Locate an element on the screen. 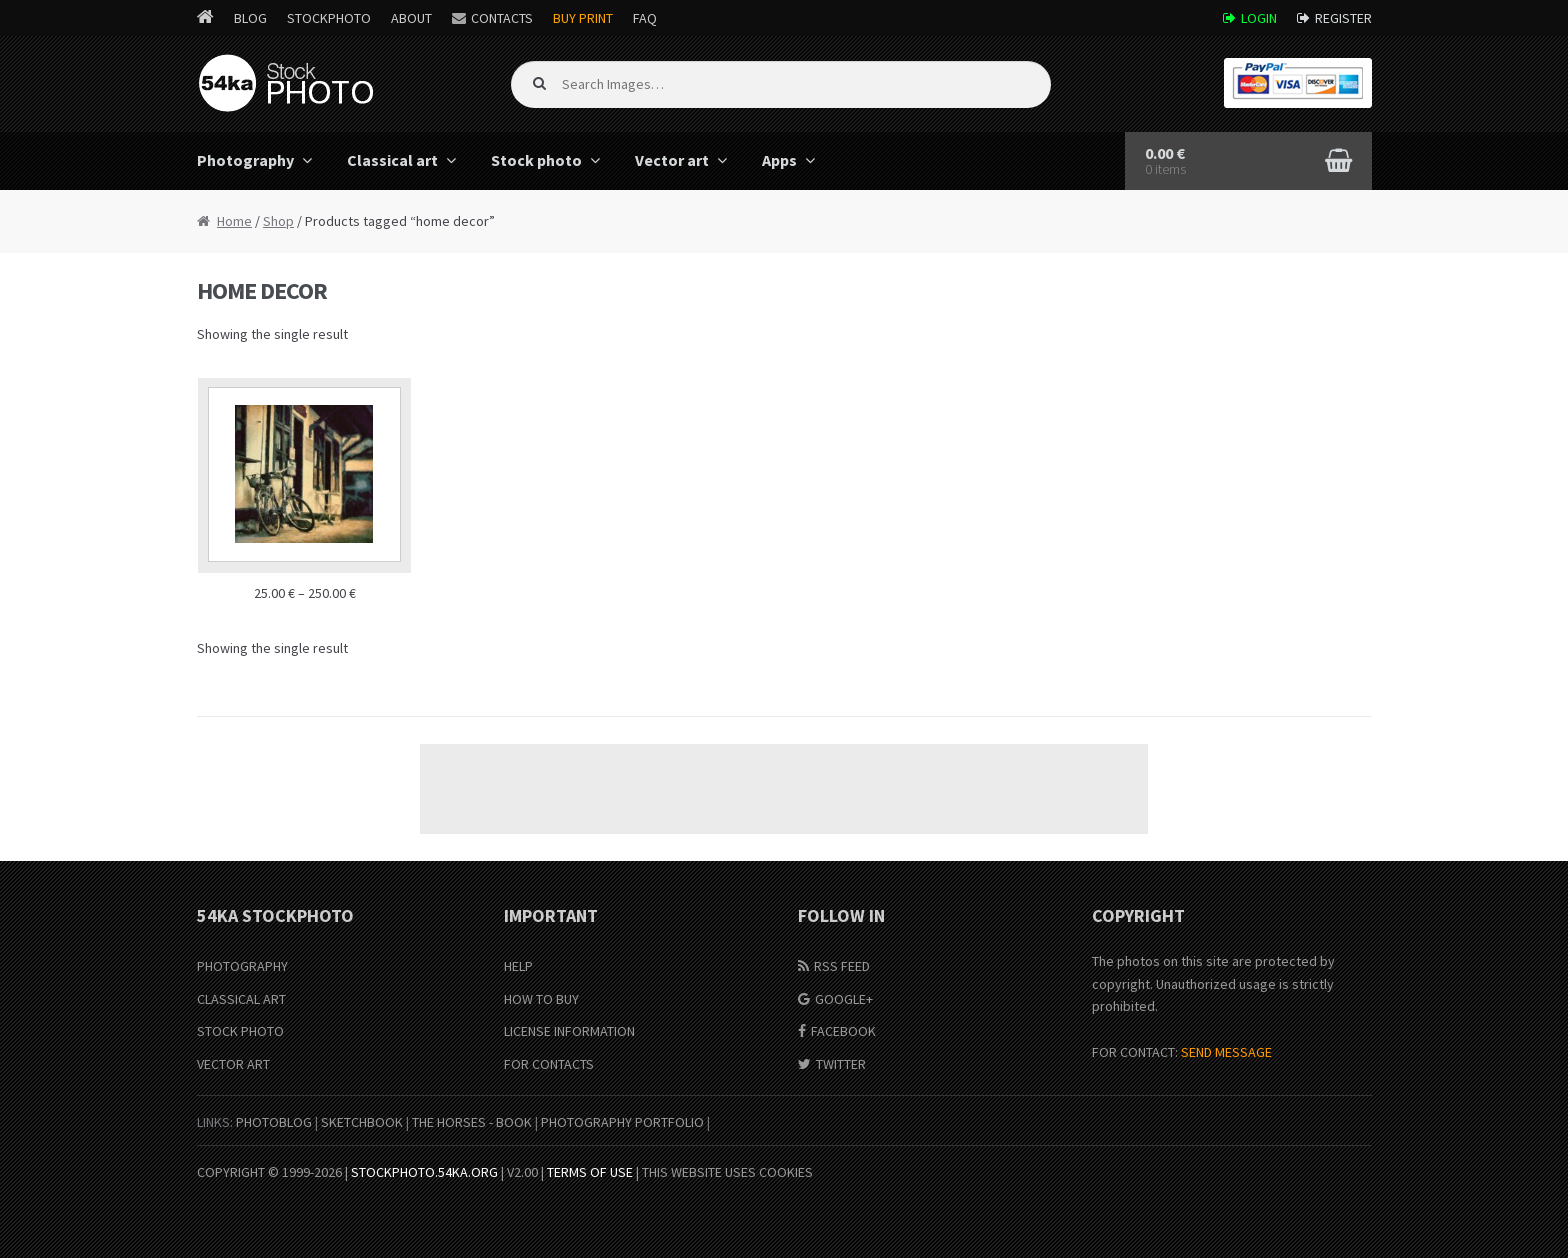  Photography is located at coordinates (245, 160).